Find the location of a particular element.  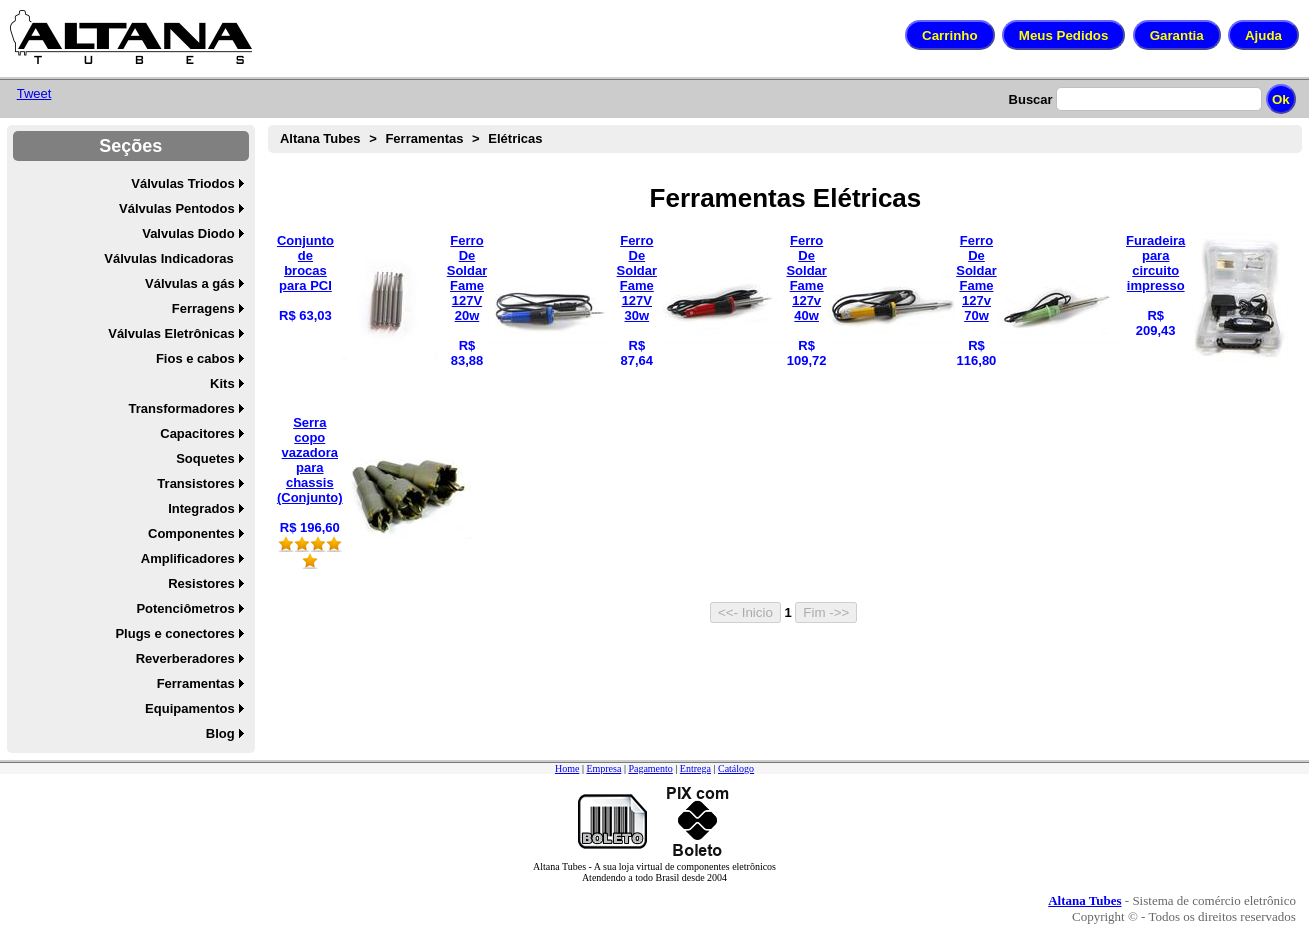

Potenciômetros is located at coordinates (185, 608).